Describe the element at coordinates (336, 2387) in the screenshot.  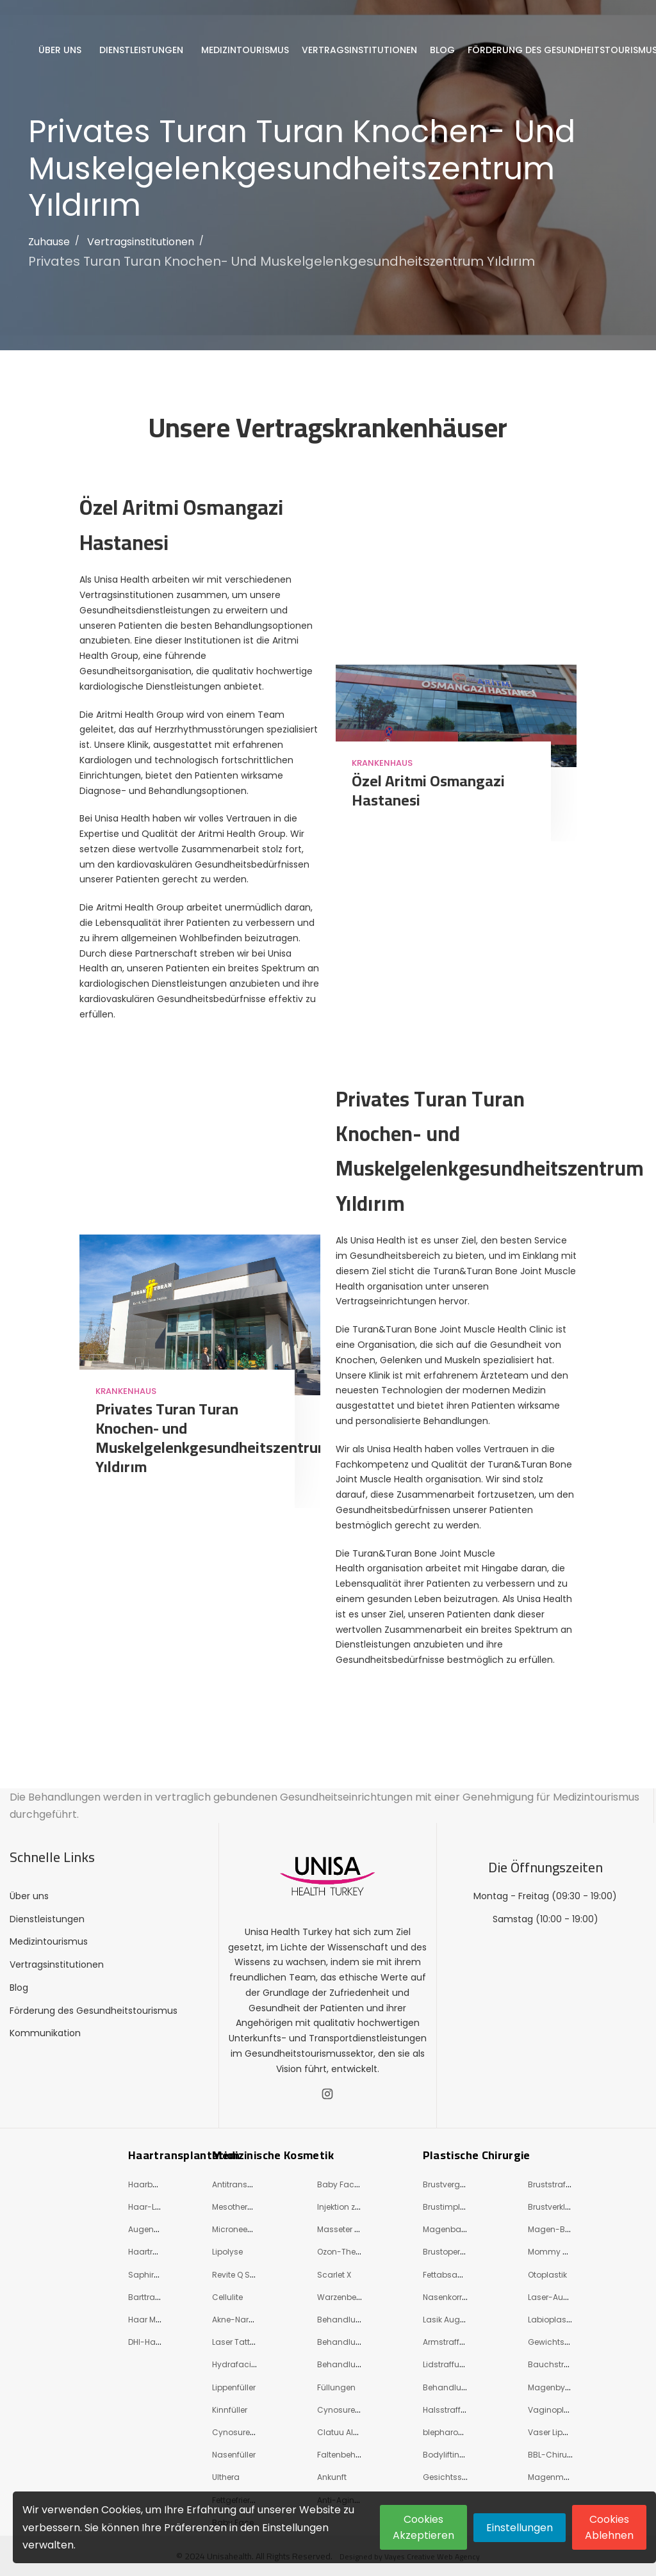
I see `Füllungen` at that location.